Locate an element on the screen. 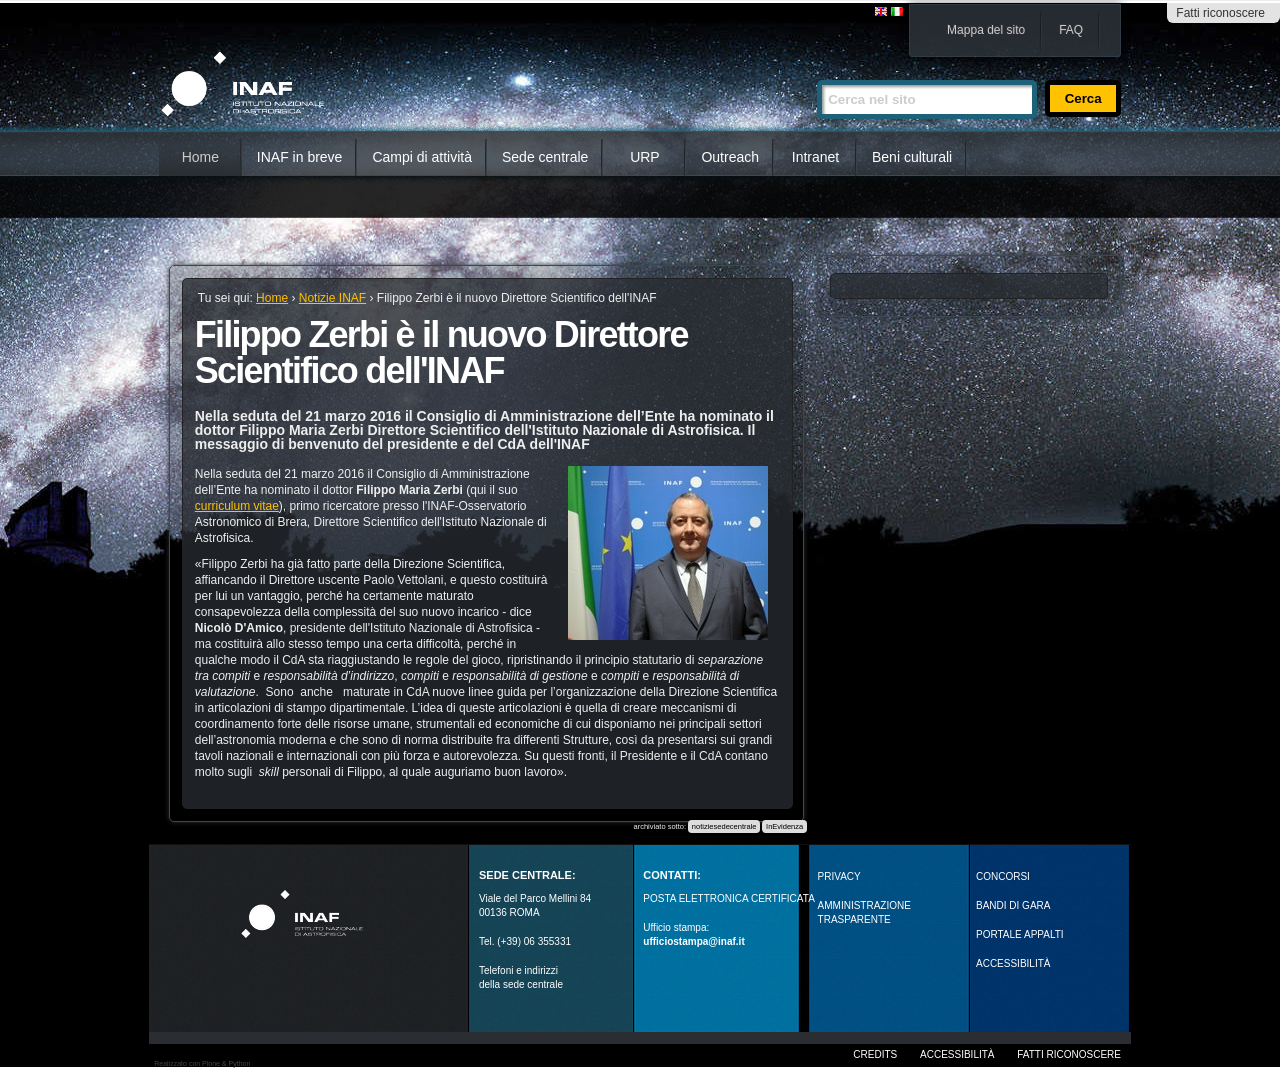 This screenshot has width=1280, height=1074. ACCESSIBILITÀ is located at coordinates (1013, 963).